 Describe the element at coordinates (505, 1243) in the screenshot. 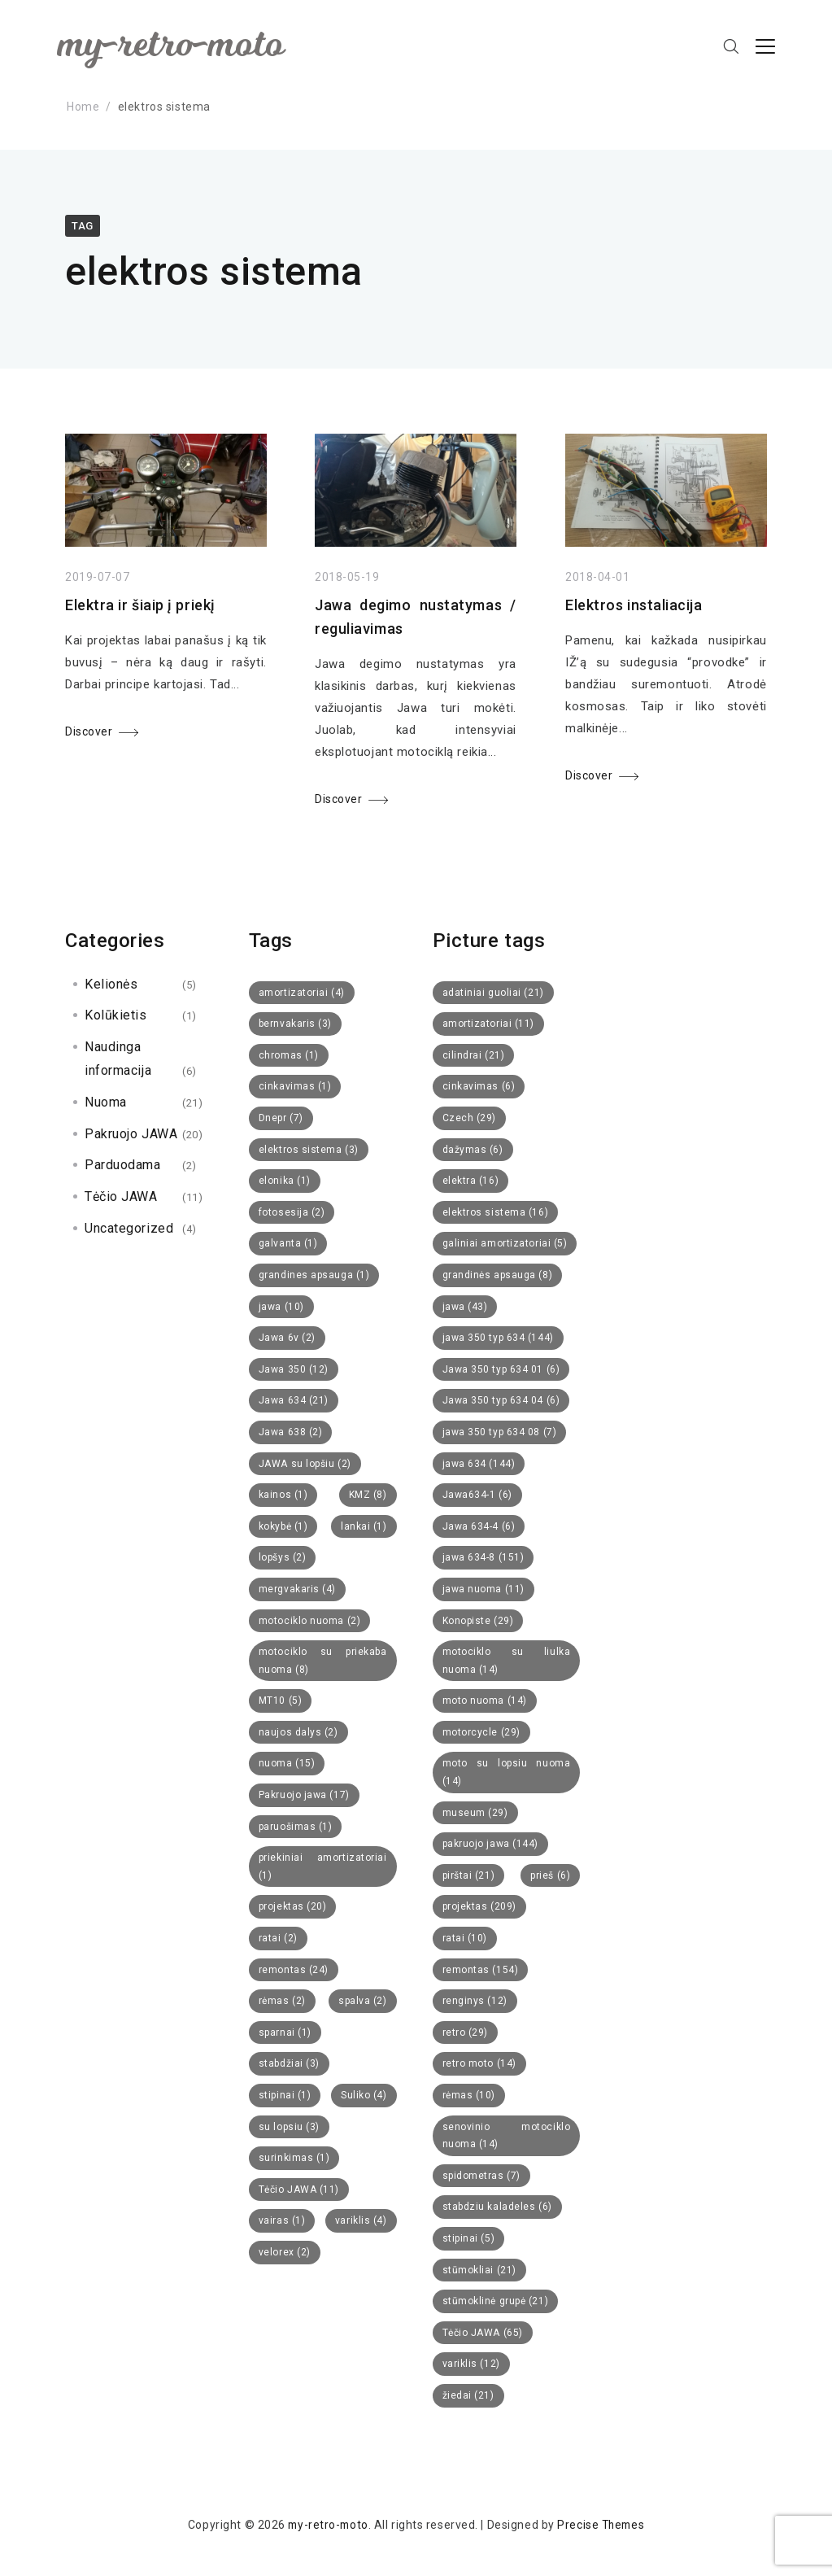

I see `galiniai amortizatoriai [galiniai amortizatoriai (5 items)]` at that location.